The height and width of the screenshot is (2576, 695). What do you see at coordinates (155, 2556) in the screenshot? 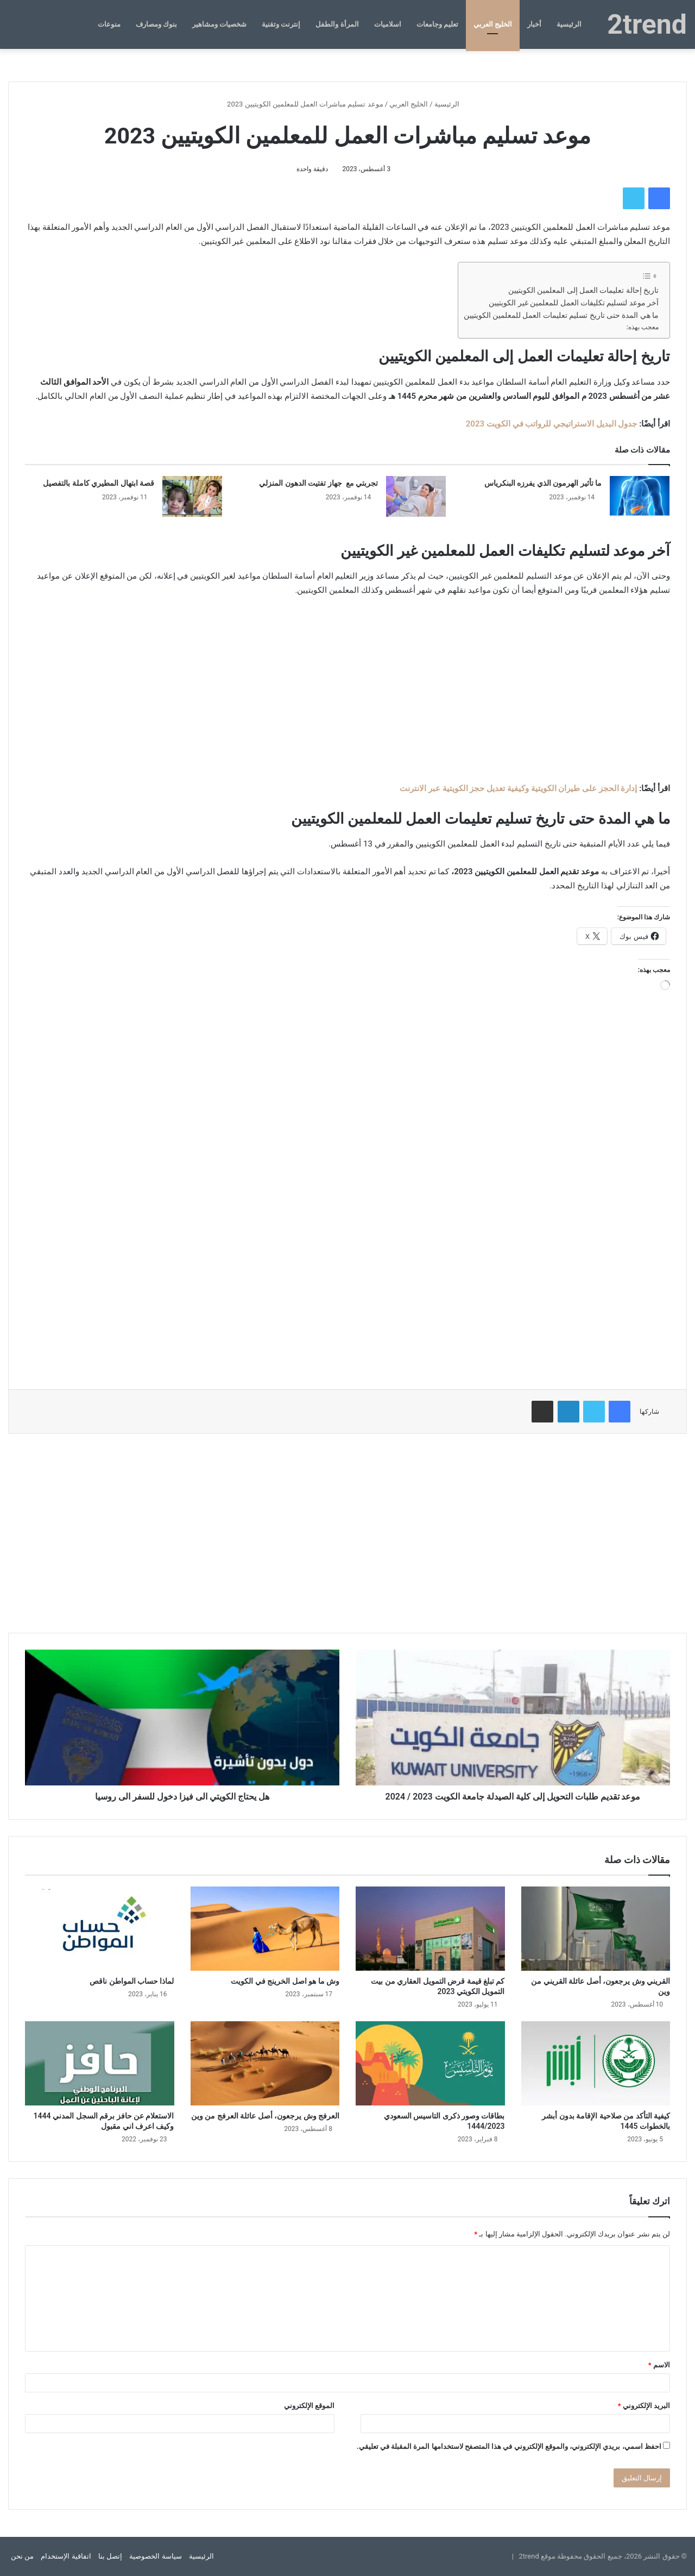
I see `سياسة الخصوصية` at bounding box center [155, 2556].